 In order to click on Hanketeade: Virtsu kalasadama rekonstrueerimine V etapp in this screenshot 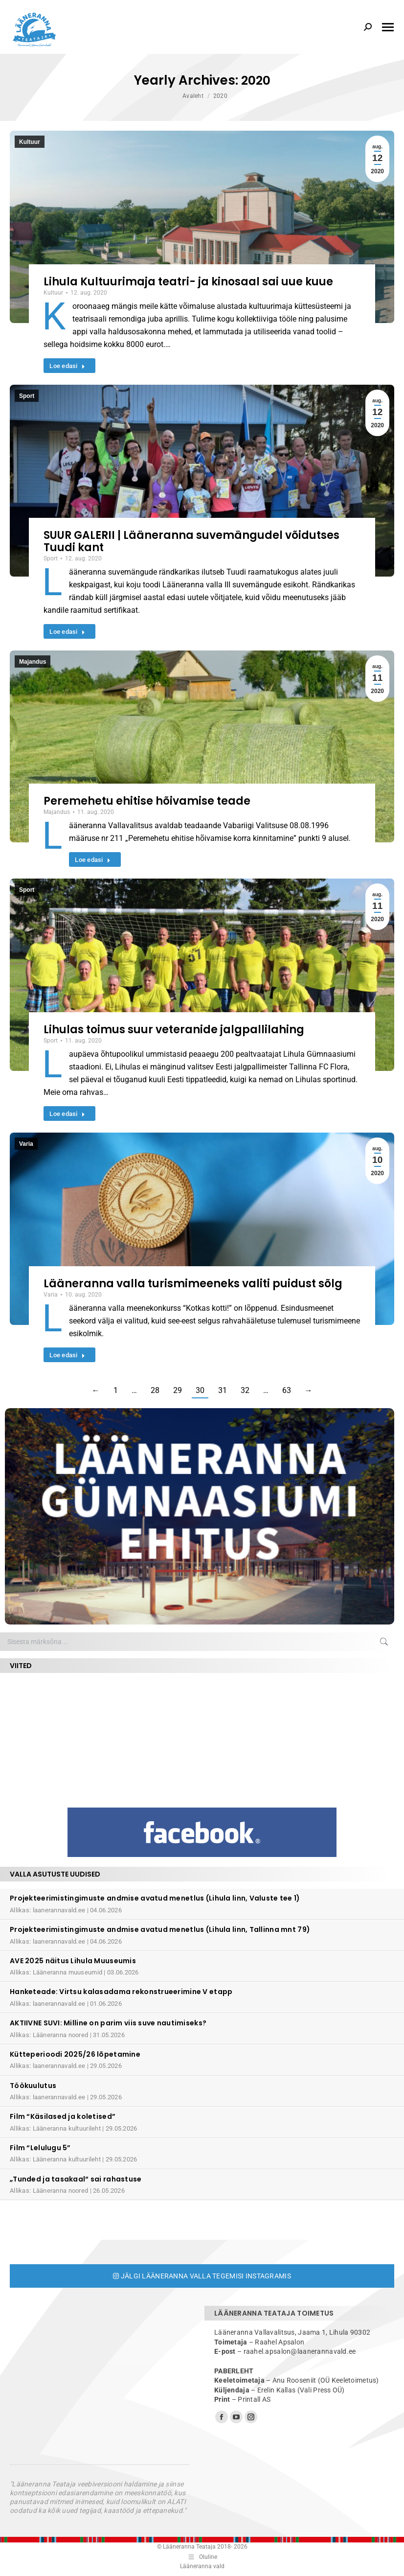, I will do `click(121, 1991)`.